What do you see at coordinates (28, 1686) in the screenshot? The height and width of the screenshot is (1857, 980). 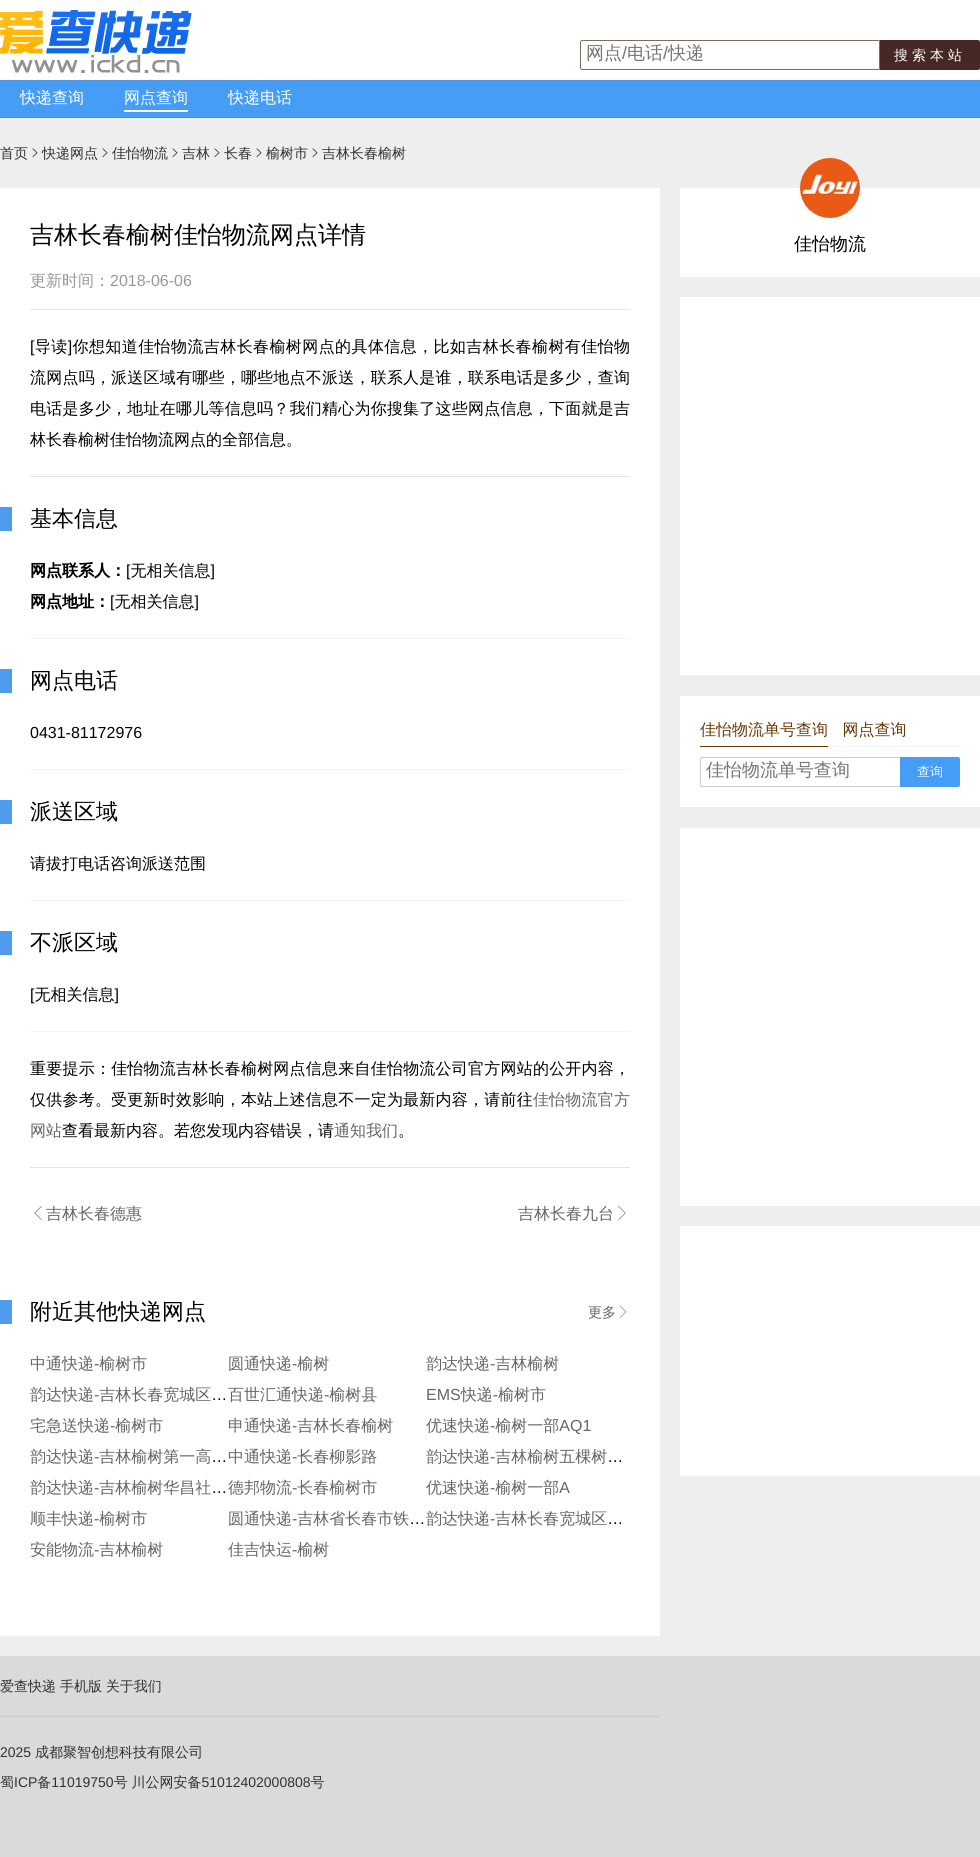 I see `爱查快递` at bounding box center [28, 1686].